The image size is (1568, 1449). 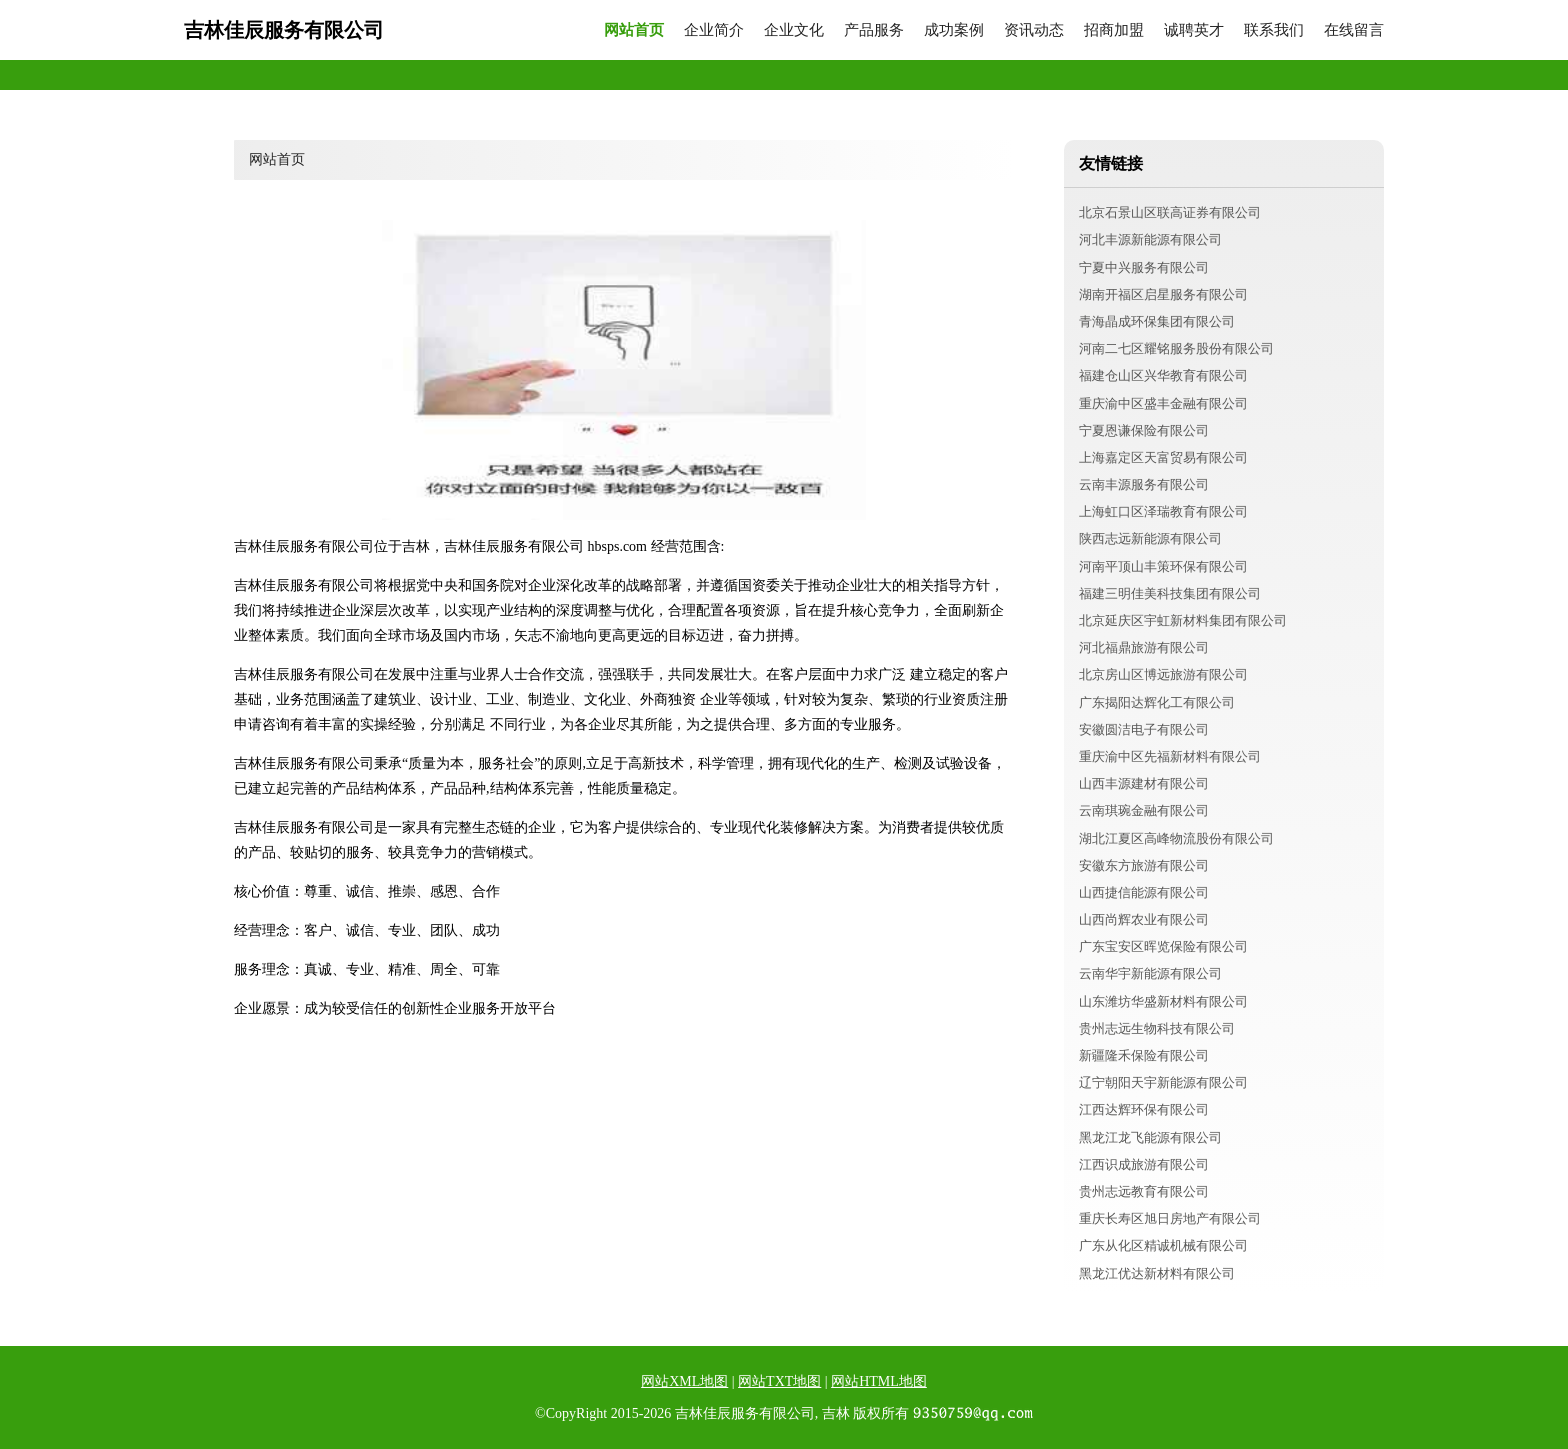 What do you see at coordinates (1170, 756) in the screenshot?
I see `重庆渝中区先福新材料有限公司` at bounding box center [1170, 756].